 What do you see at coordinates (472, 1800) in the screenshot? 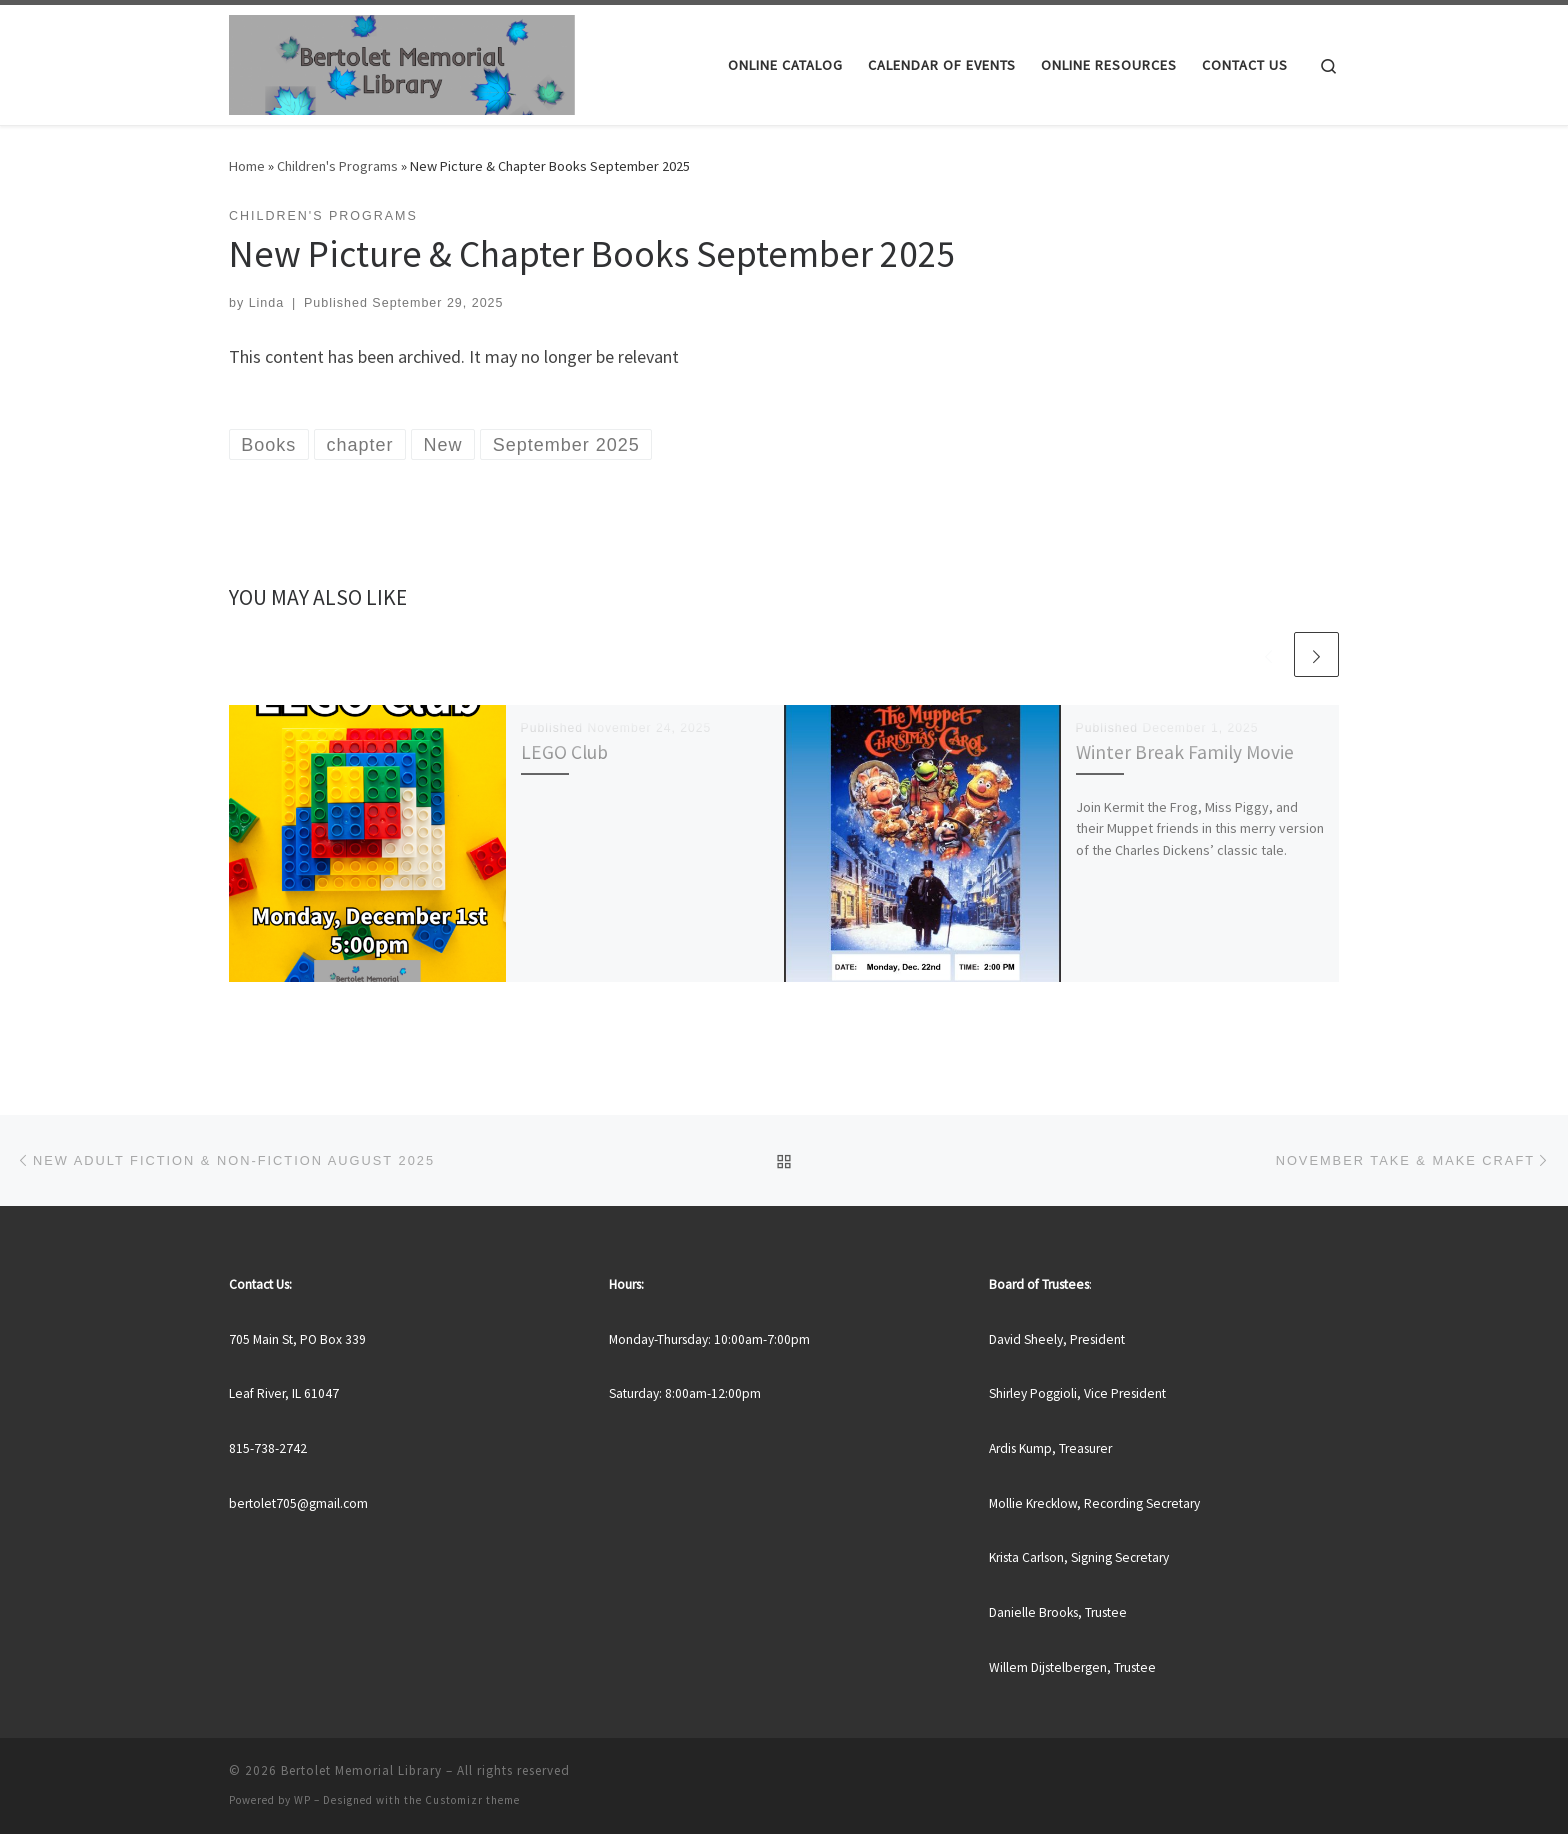
I see `Customizr theme` at bounding box center [472, 1800].